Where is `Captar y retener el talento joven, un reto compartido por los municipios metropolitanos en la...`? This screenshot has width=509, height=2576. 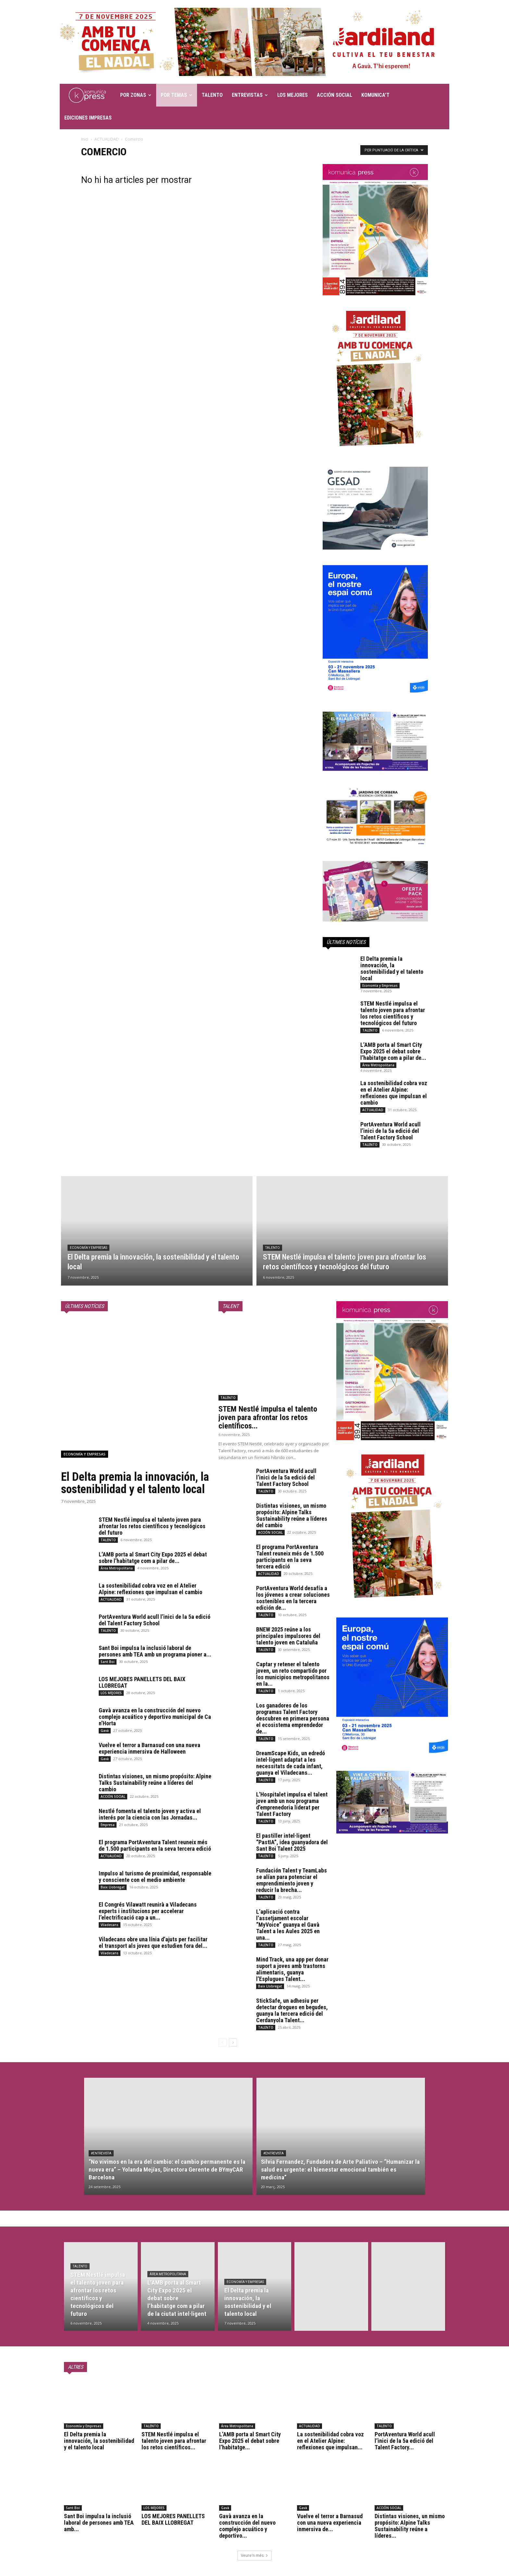
Captar y retener el talento joven, un reto compartido por los municipios metropolitanos en la... is located at coordinates (292, 1674).